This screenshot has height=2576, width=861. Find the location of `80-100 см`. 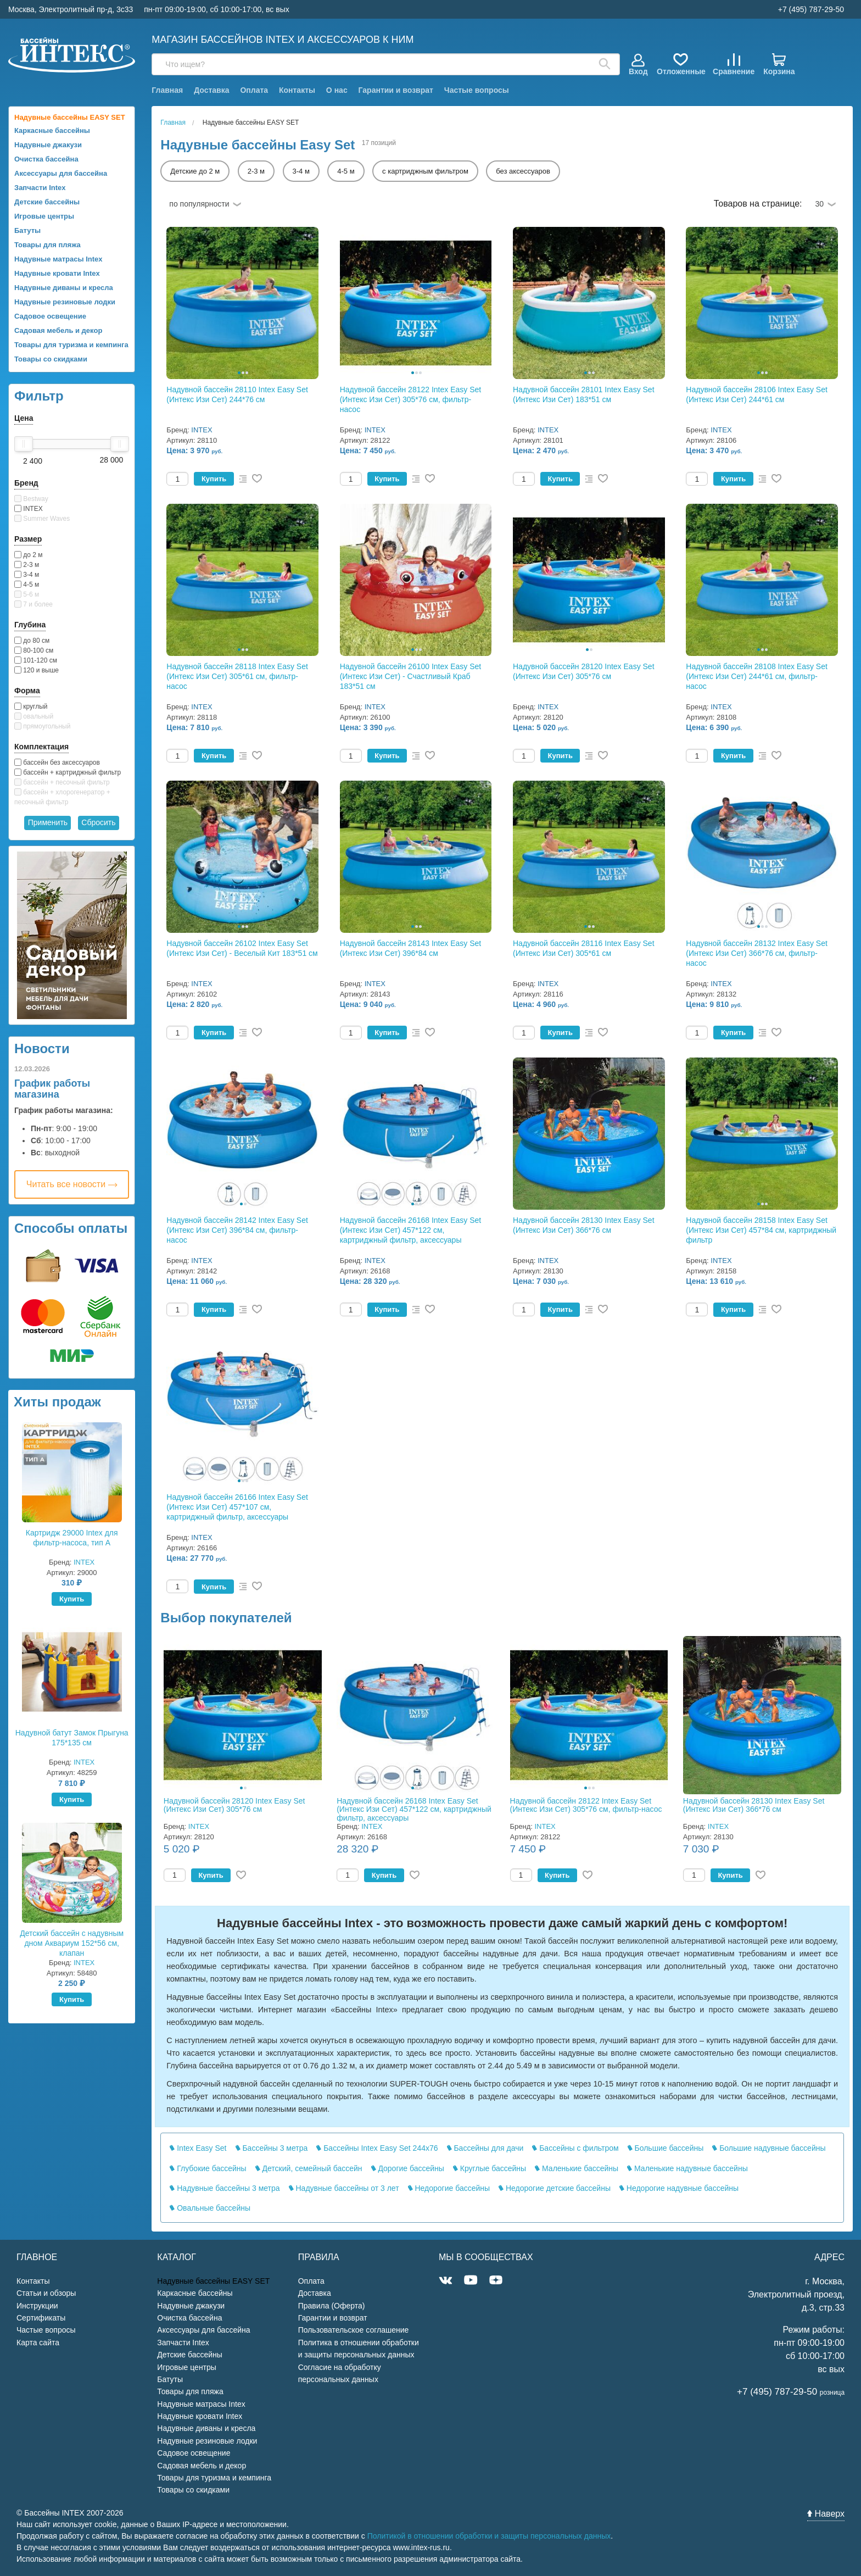

80-100 см is located at coordinates (33, 650).